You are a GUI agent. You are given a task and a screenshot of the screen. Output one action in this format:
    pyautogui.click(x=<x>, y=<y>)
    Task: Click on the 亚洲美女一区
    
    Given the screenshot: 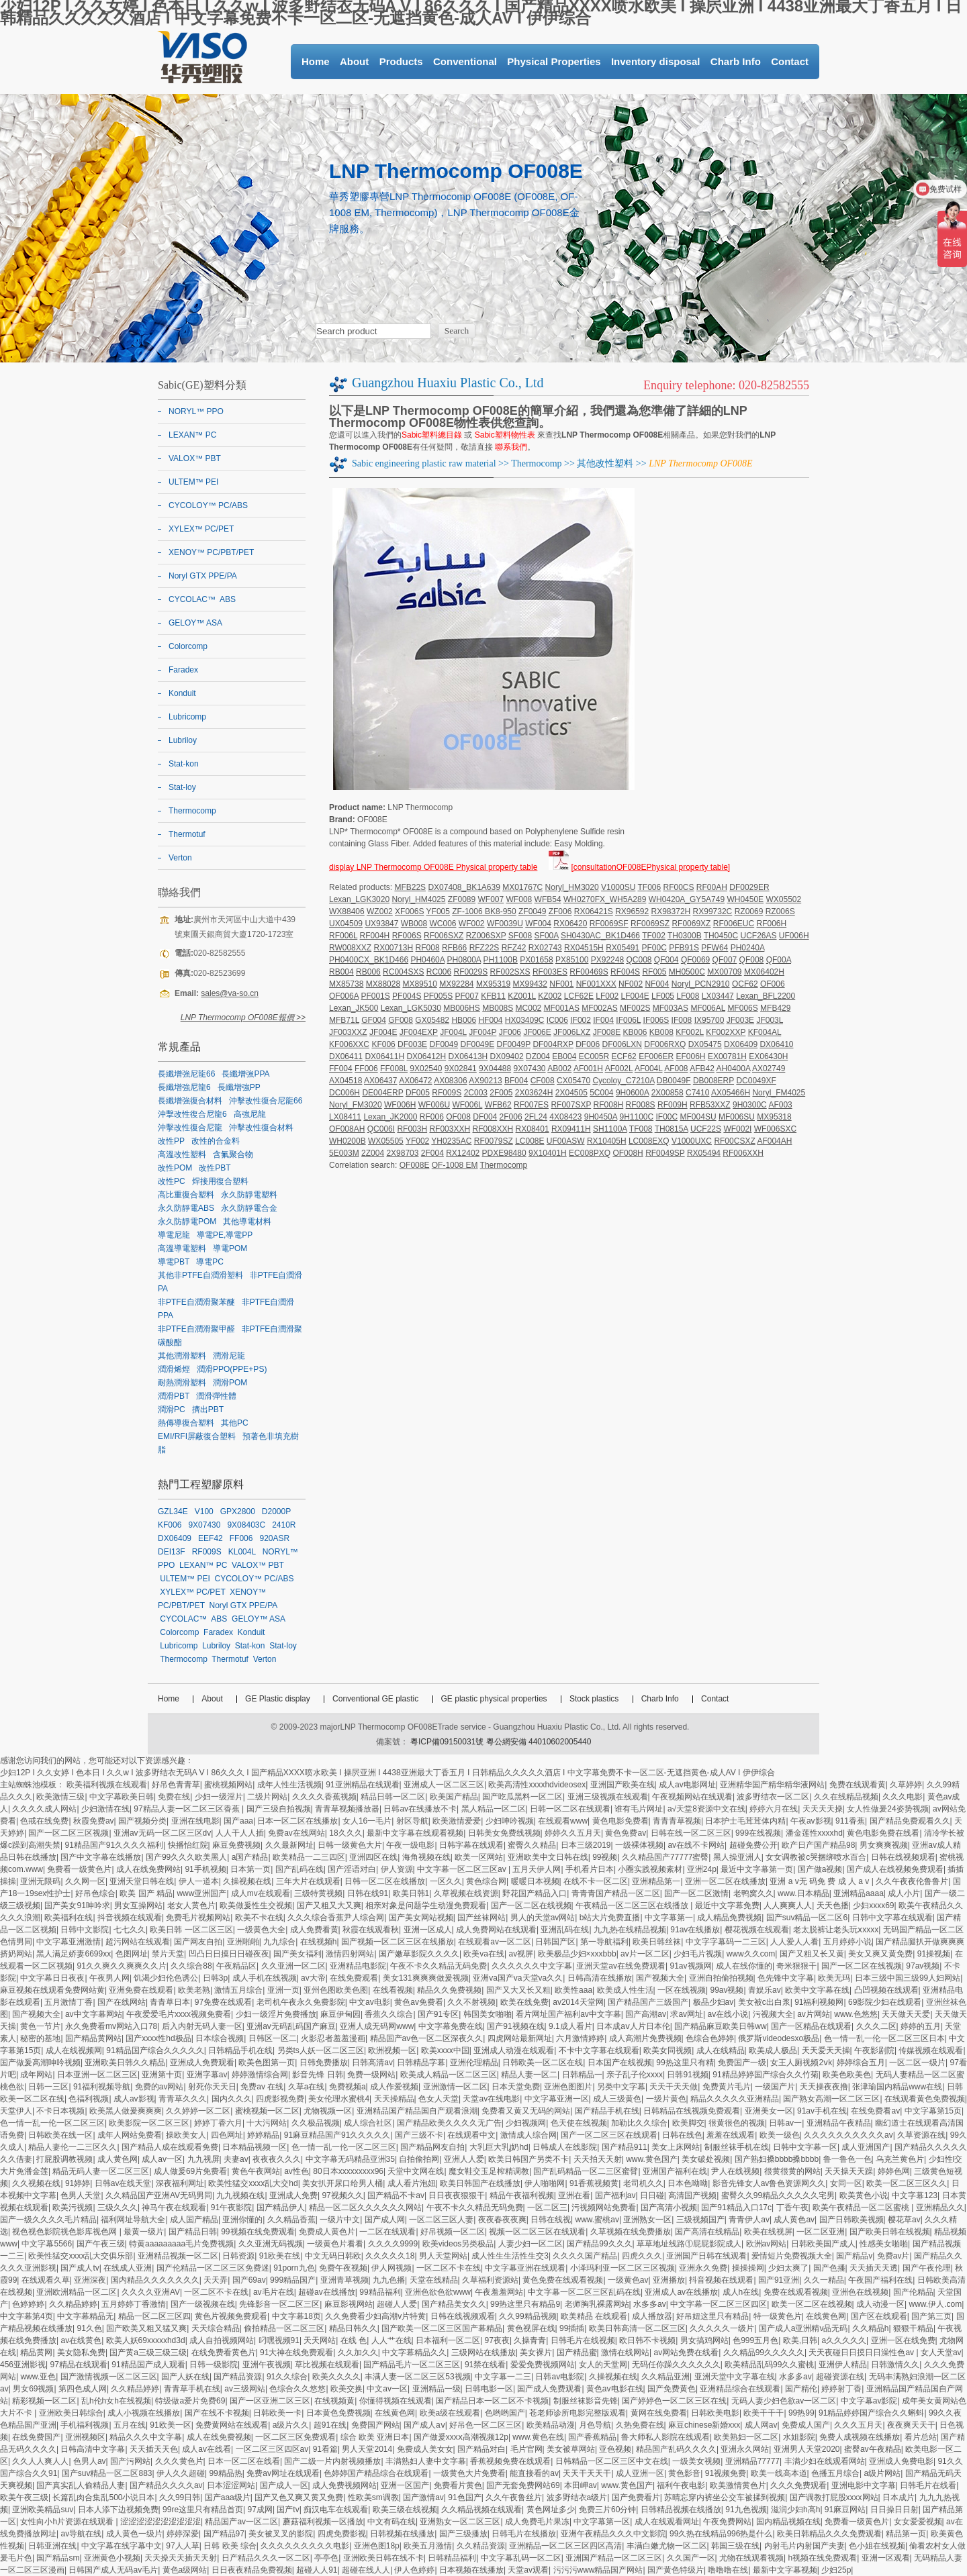 What is the action you would take?
    pyautogui.click(x=769, y=2111)
    